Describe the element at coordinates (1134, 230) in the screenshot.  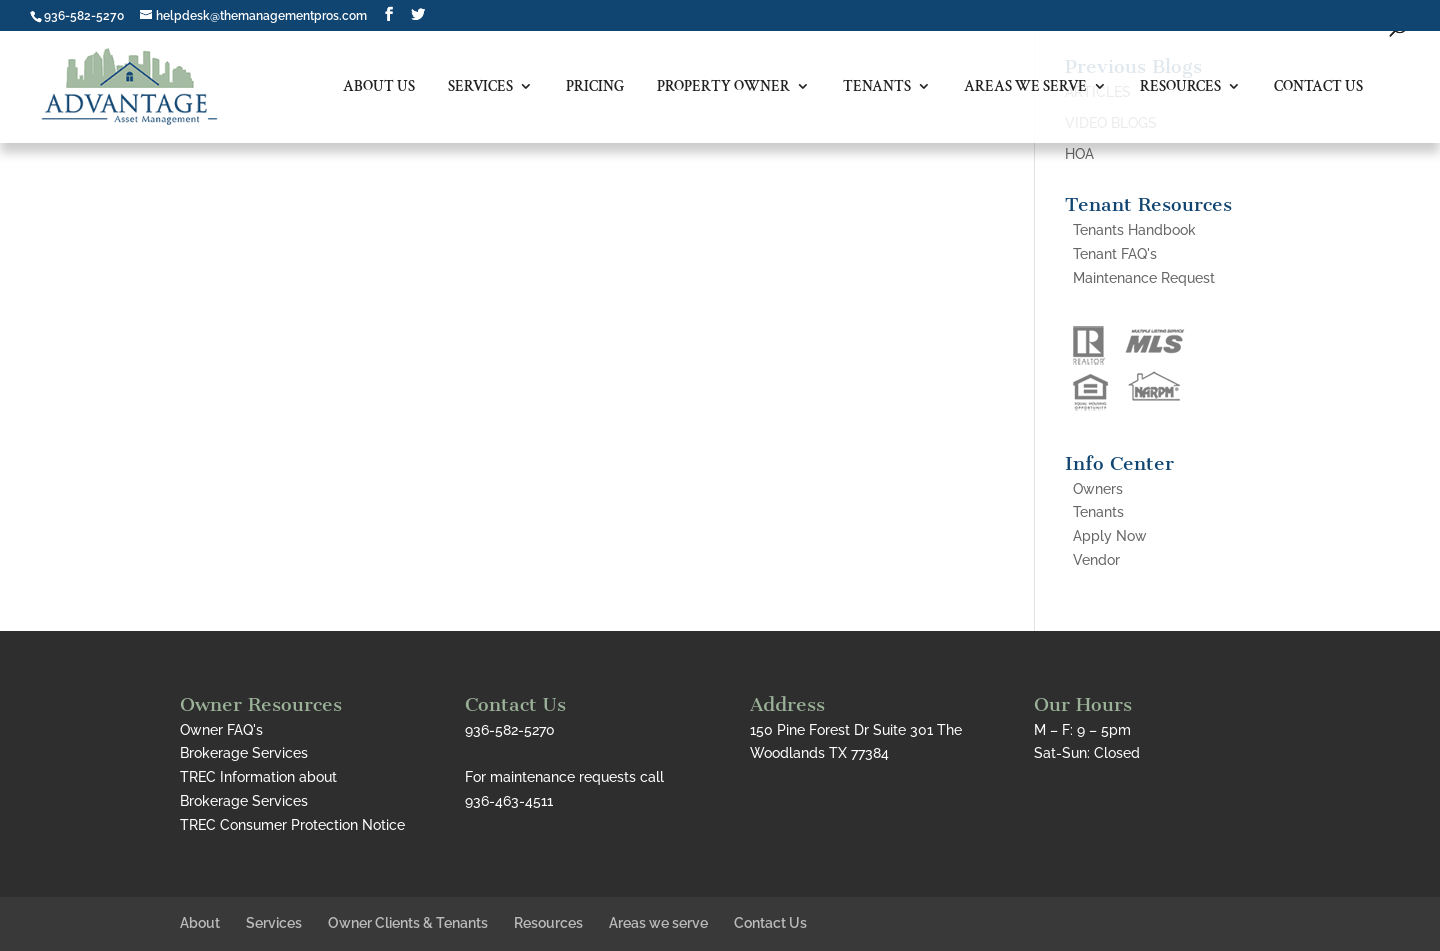
I see `Tenants Handbook` at that location.